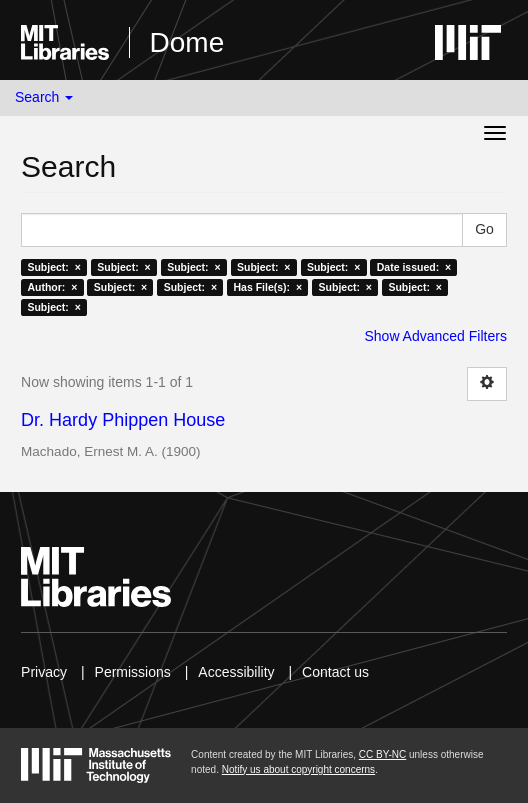 This screenshot has width=528, height=803. I want to click on Contact us, so click(335, 672).